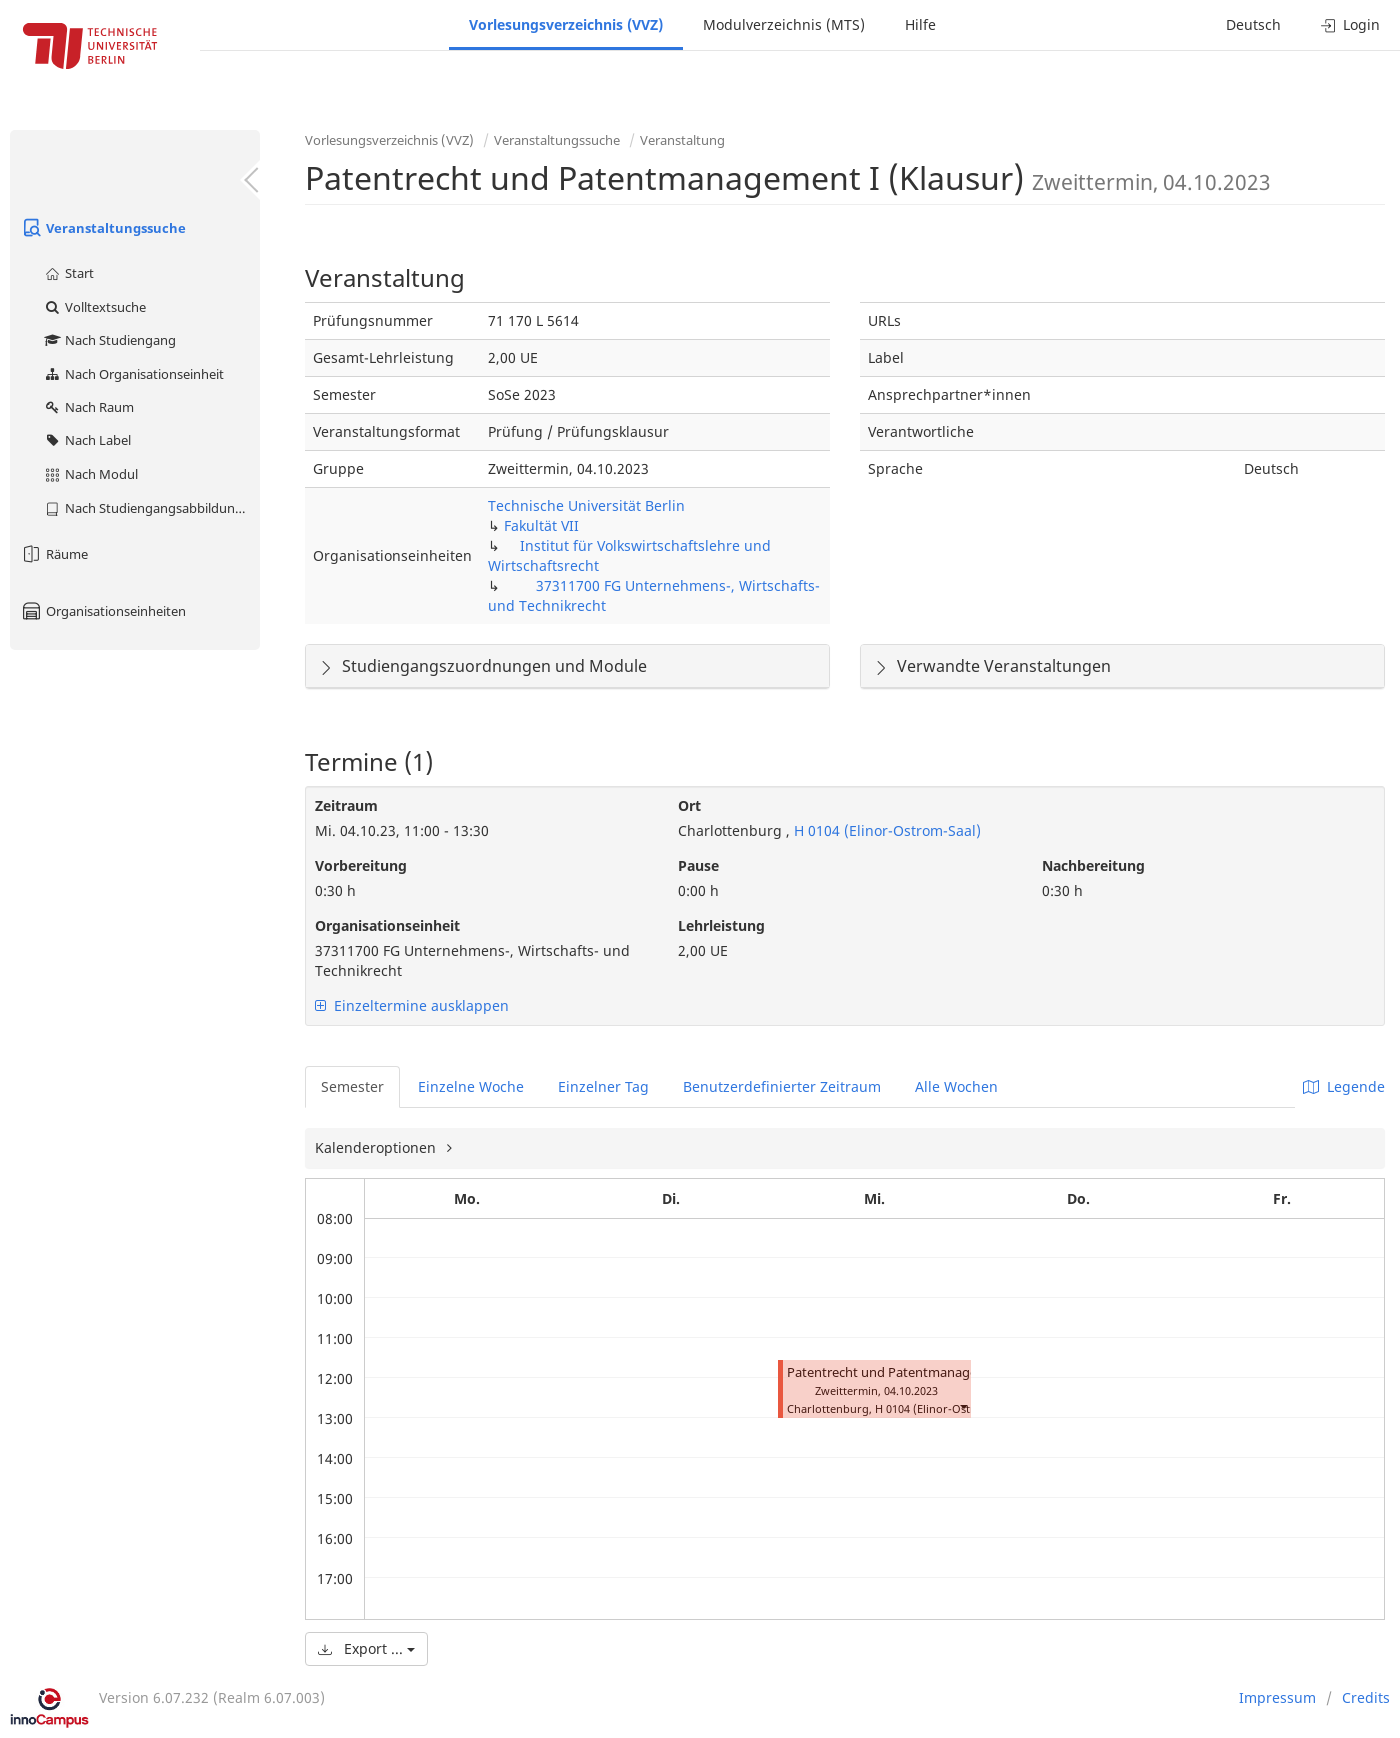 The image size is (1400, 1738). Describe the element at coordinates (1277, 1697) in the screenshot. I see `Impressum` at that location.